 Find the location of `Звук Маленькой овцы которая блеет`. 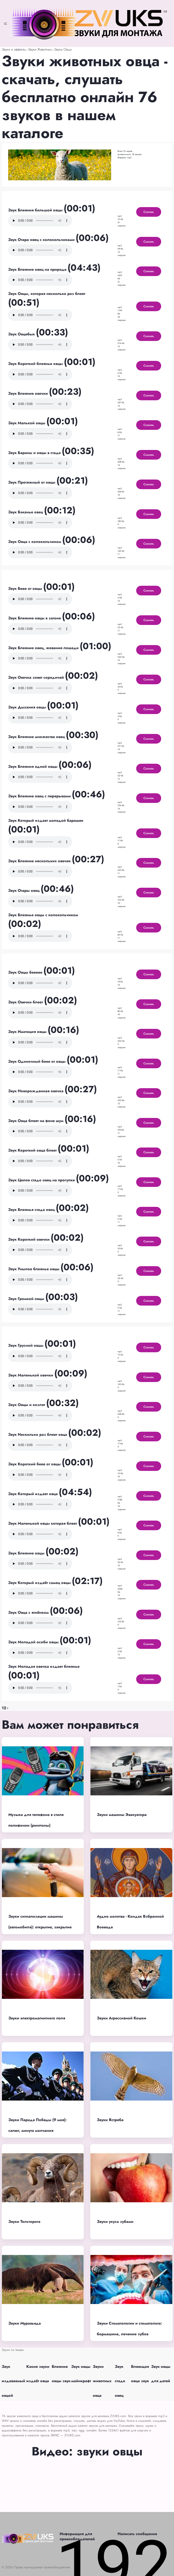

Звук Маленькой овцы которая блеет is located at coordinates (43, 1523).